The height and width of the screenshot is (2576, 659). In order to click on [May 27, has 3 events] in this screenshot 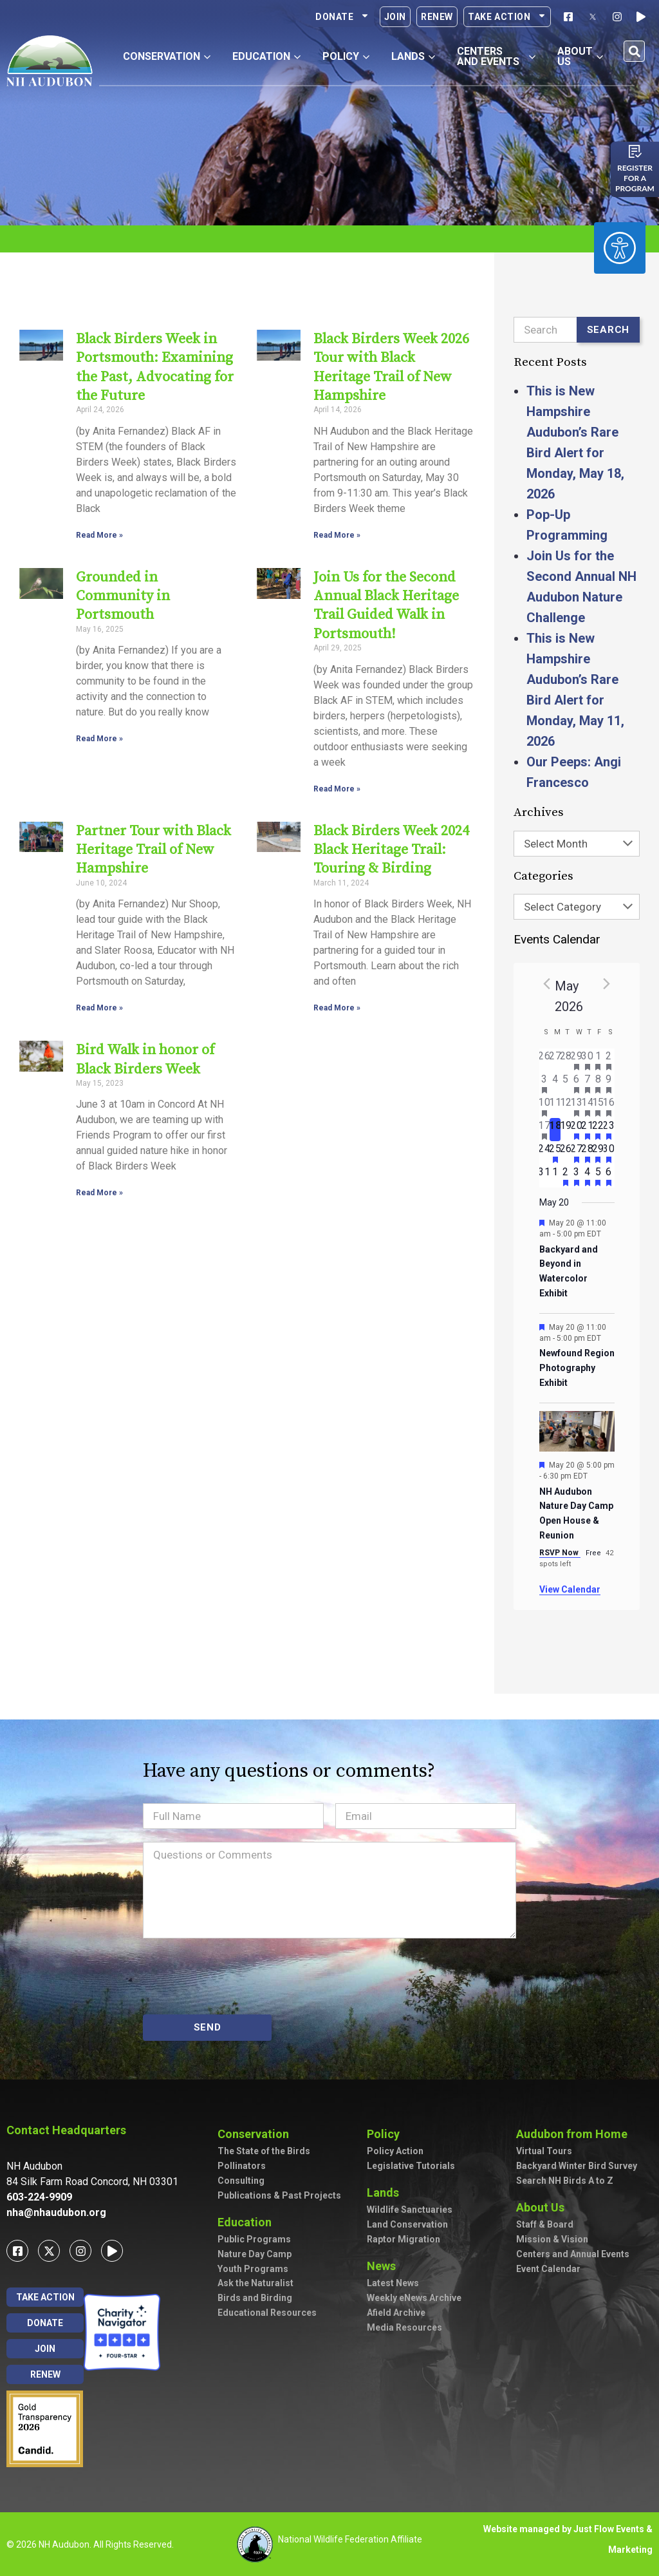, I will do `click(576, 1152)`.